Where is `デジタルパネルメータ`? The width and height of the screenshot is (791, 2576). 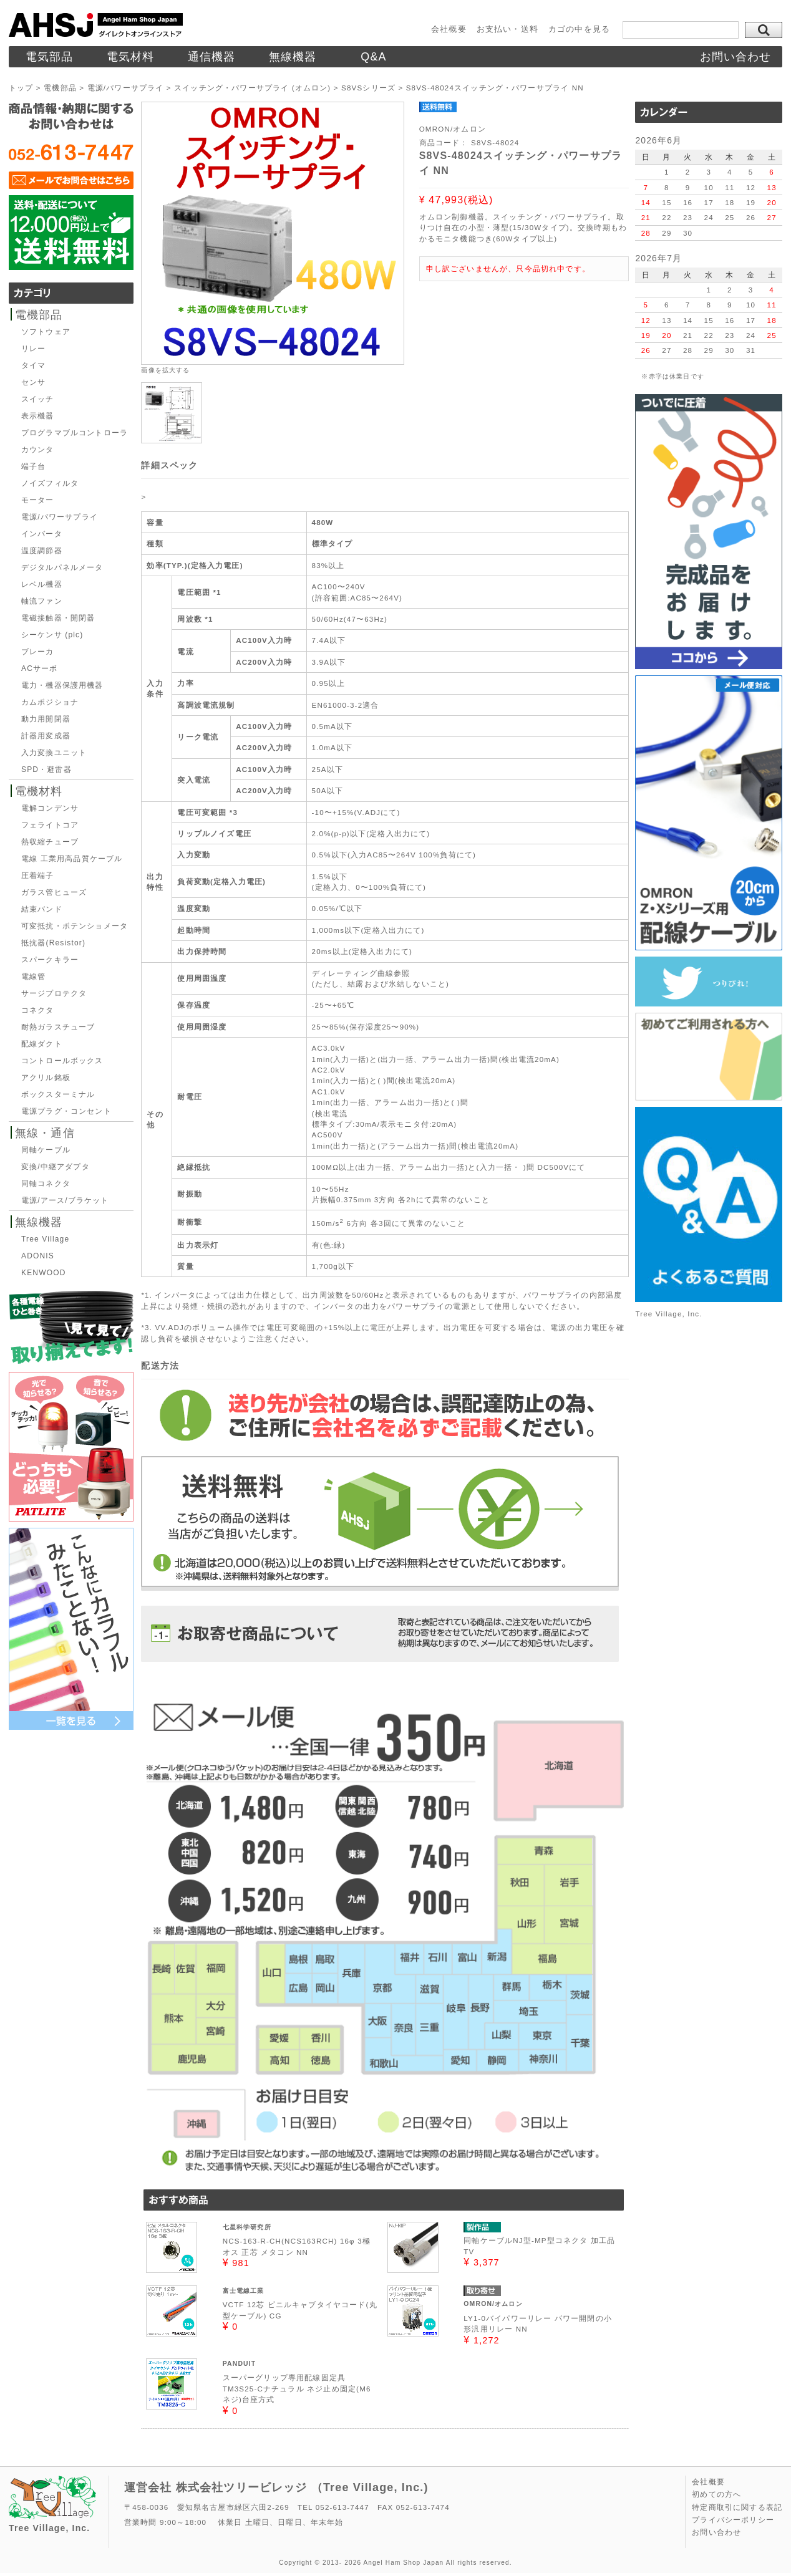 デジタルパネルメータ is located at coordinates (62, 567).